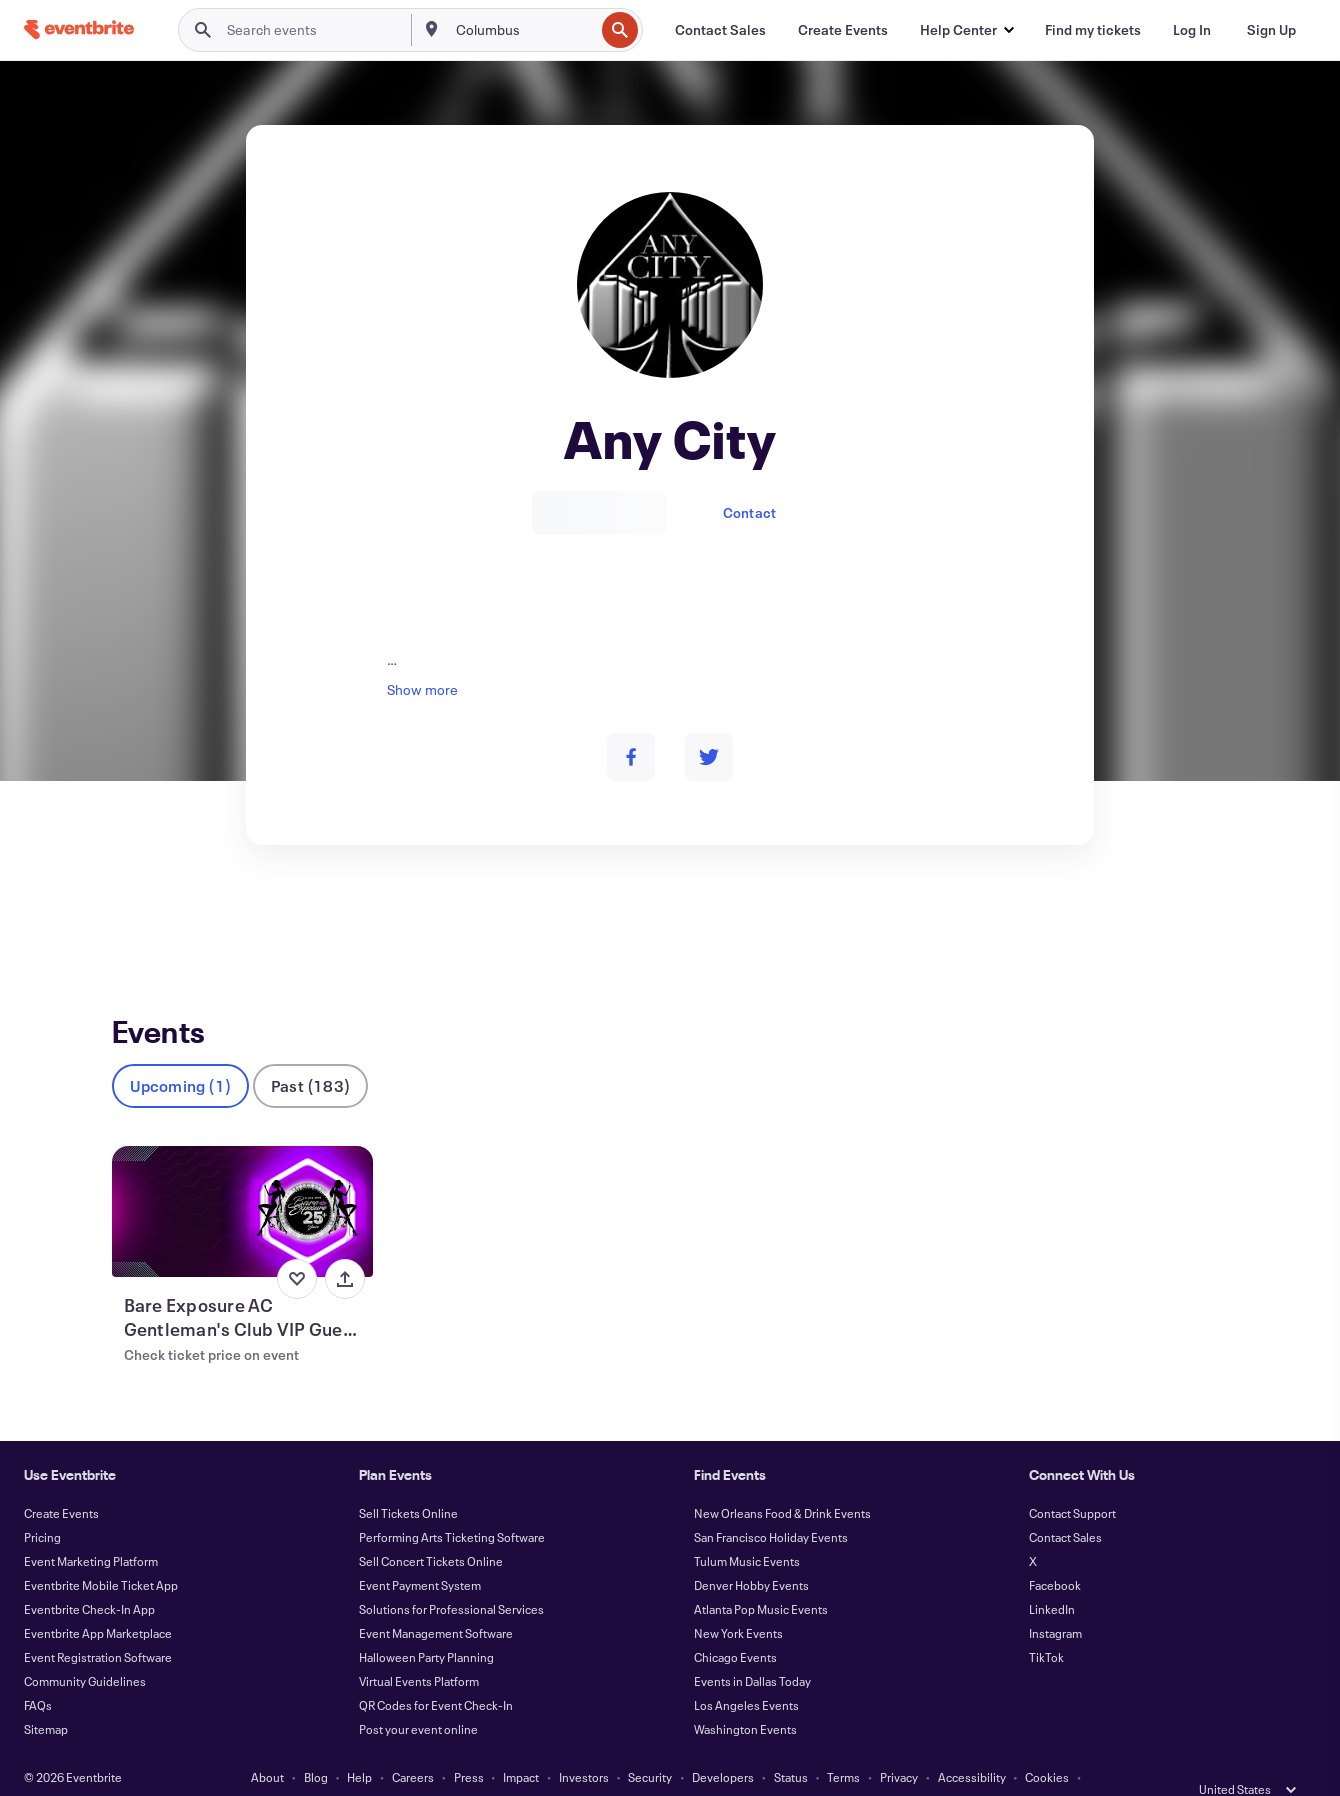 This screenshot has height=1796, width=1340. Describe the element at coordinates (843, 1744) in the screenshot. I see `Terms` at that location.